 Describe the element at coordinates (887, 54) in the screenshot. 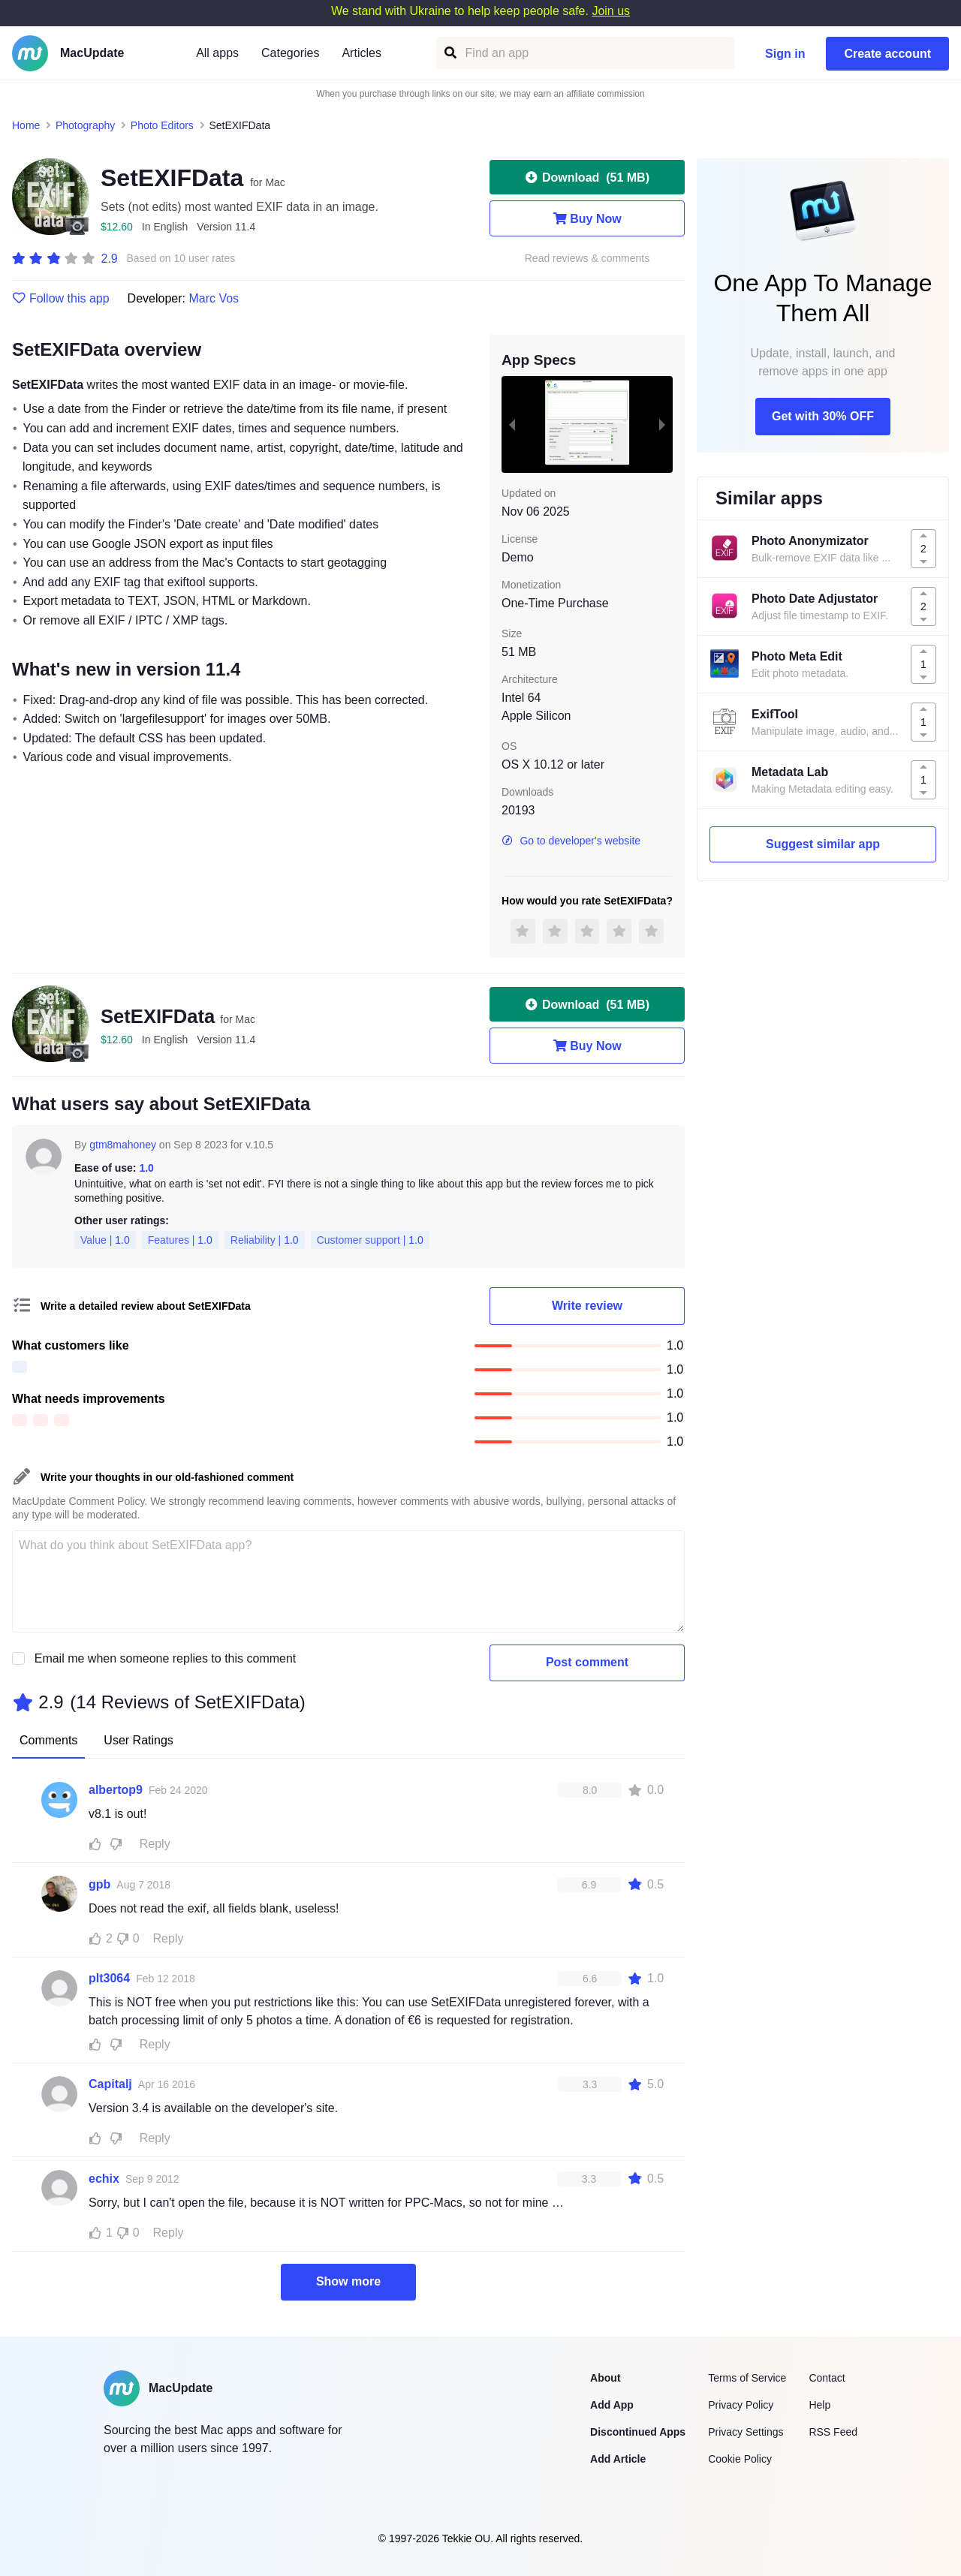

I see `Create account` at that location.